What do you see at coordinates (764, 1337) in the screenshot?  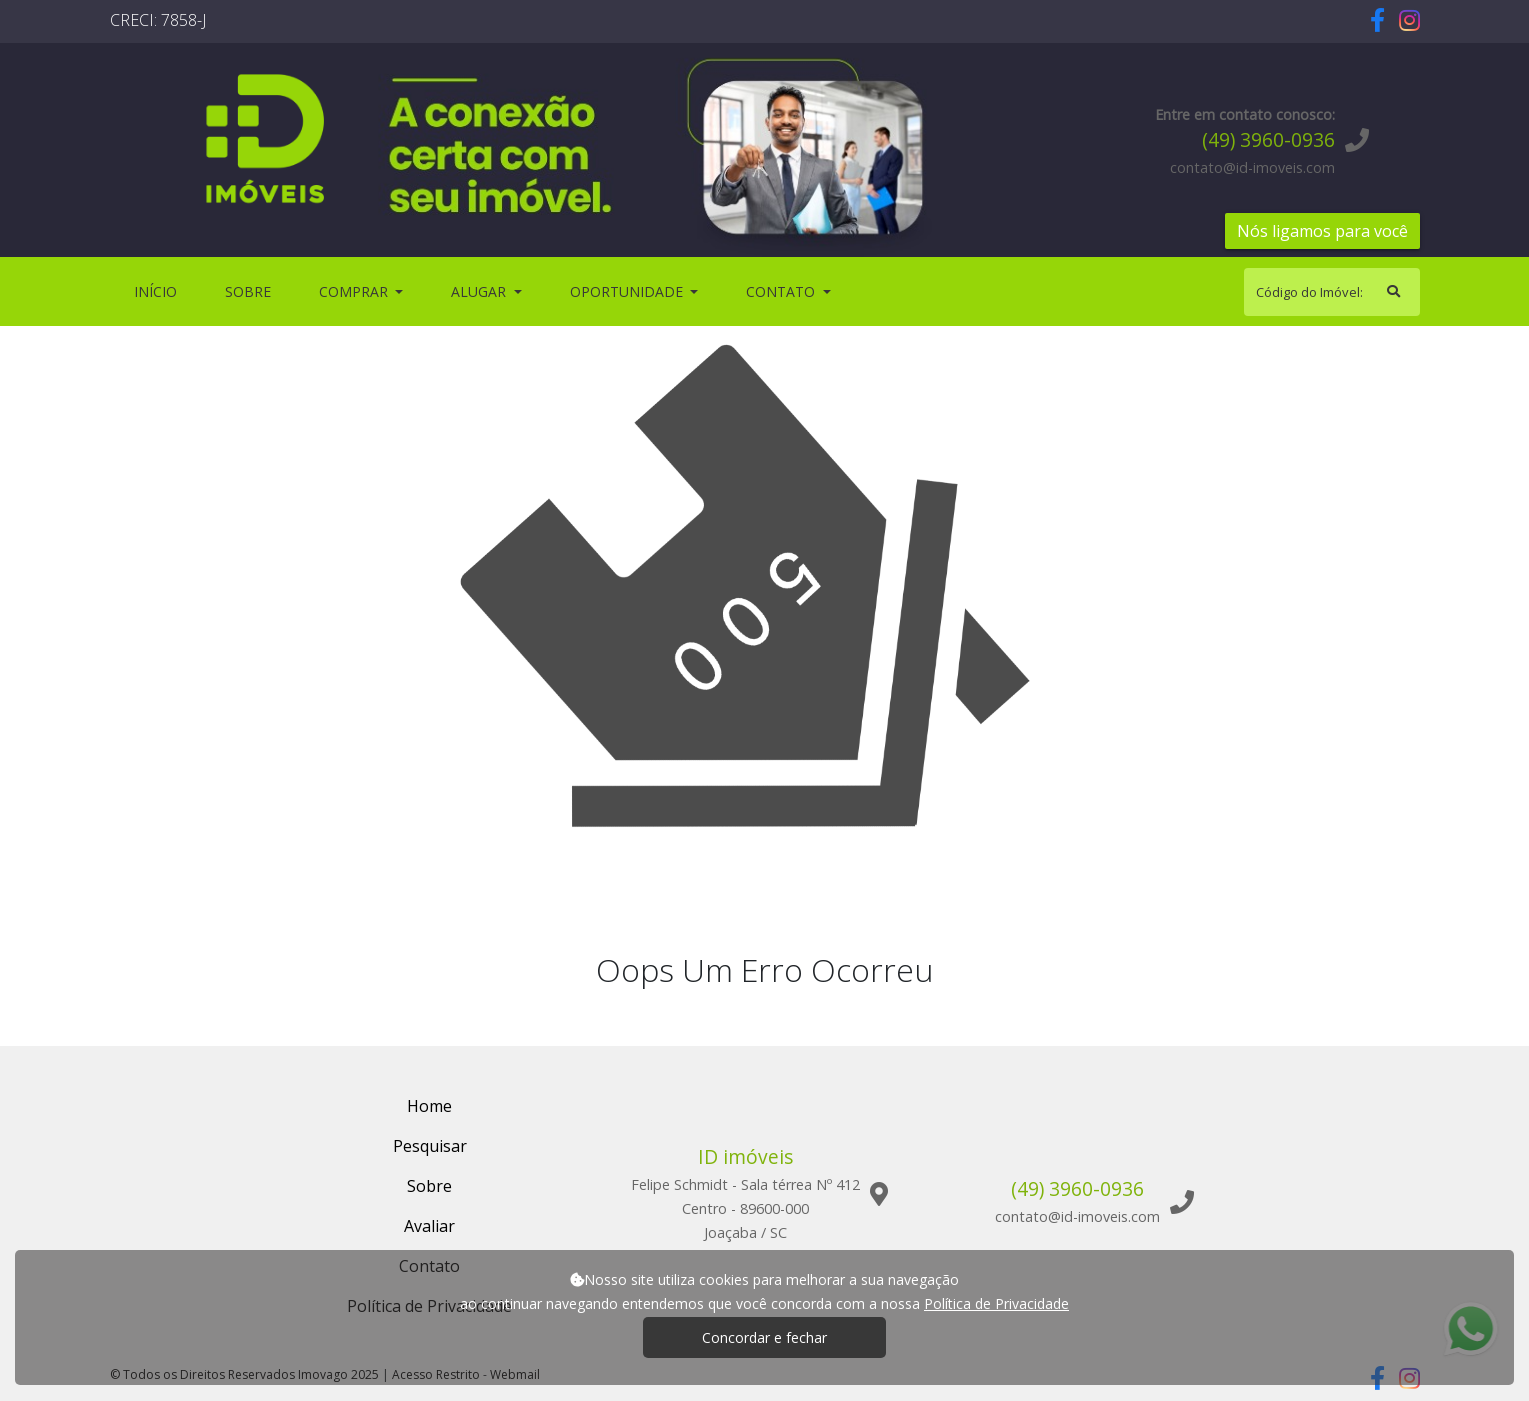 I see `Concordar e fechar` at bounding box center [764, 1337].